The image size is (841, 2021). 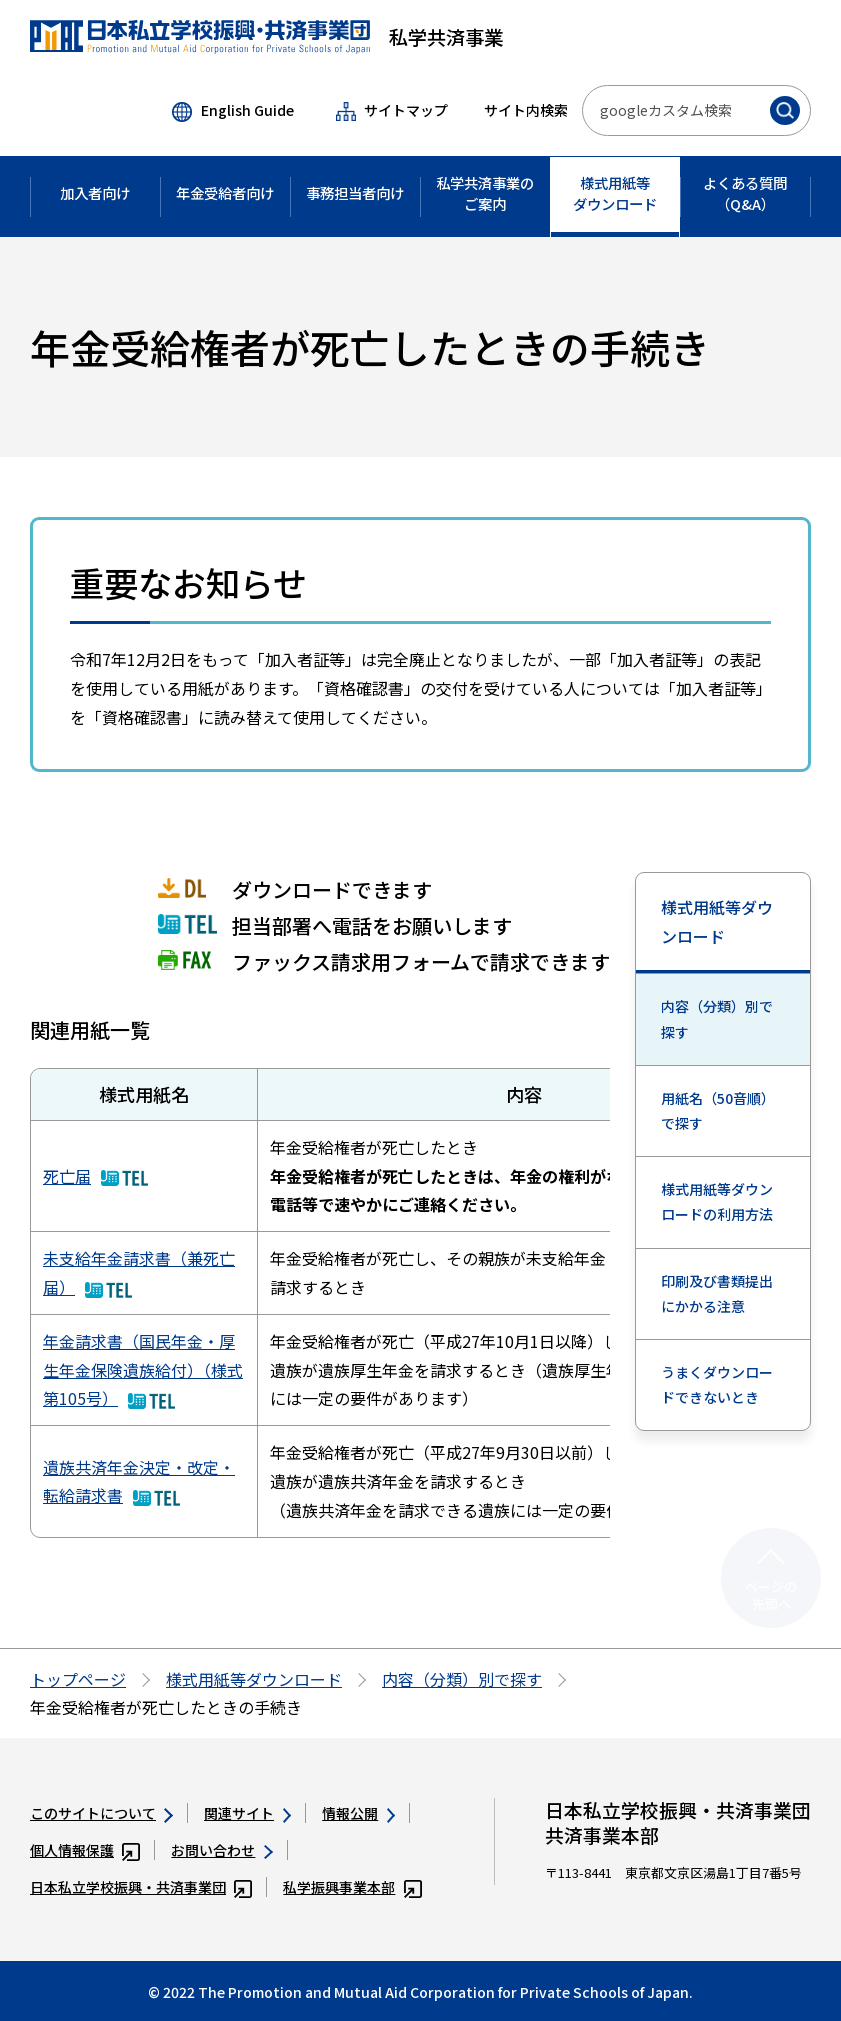 What do you see at coordinates (392, 110) in the screenshot?
I see `サイトマップ` at bounding box center [392, 110].